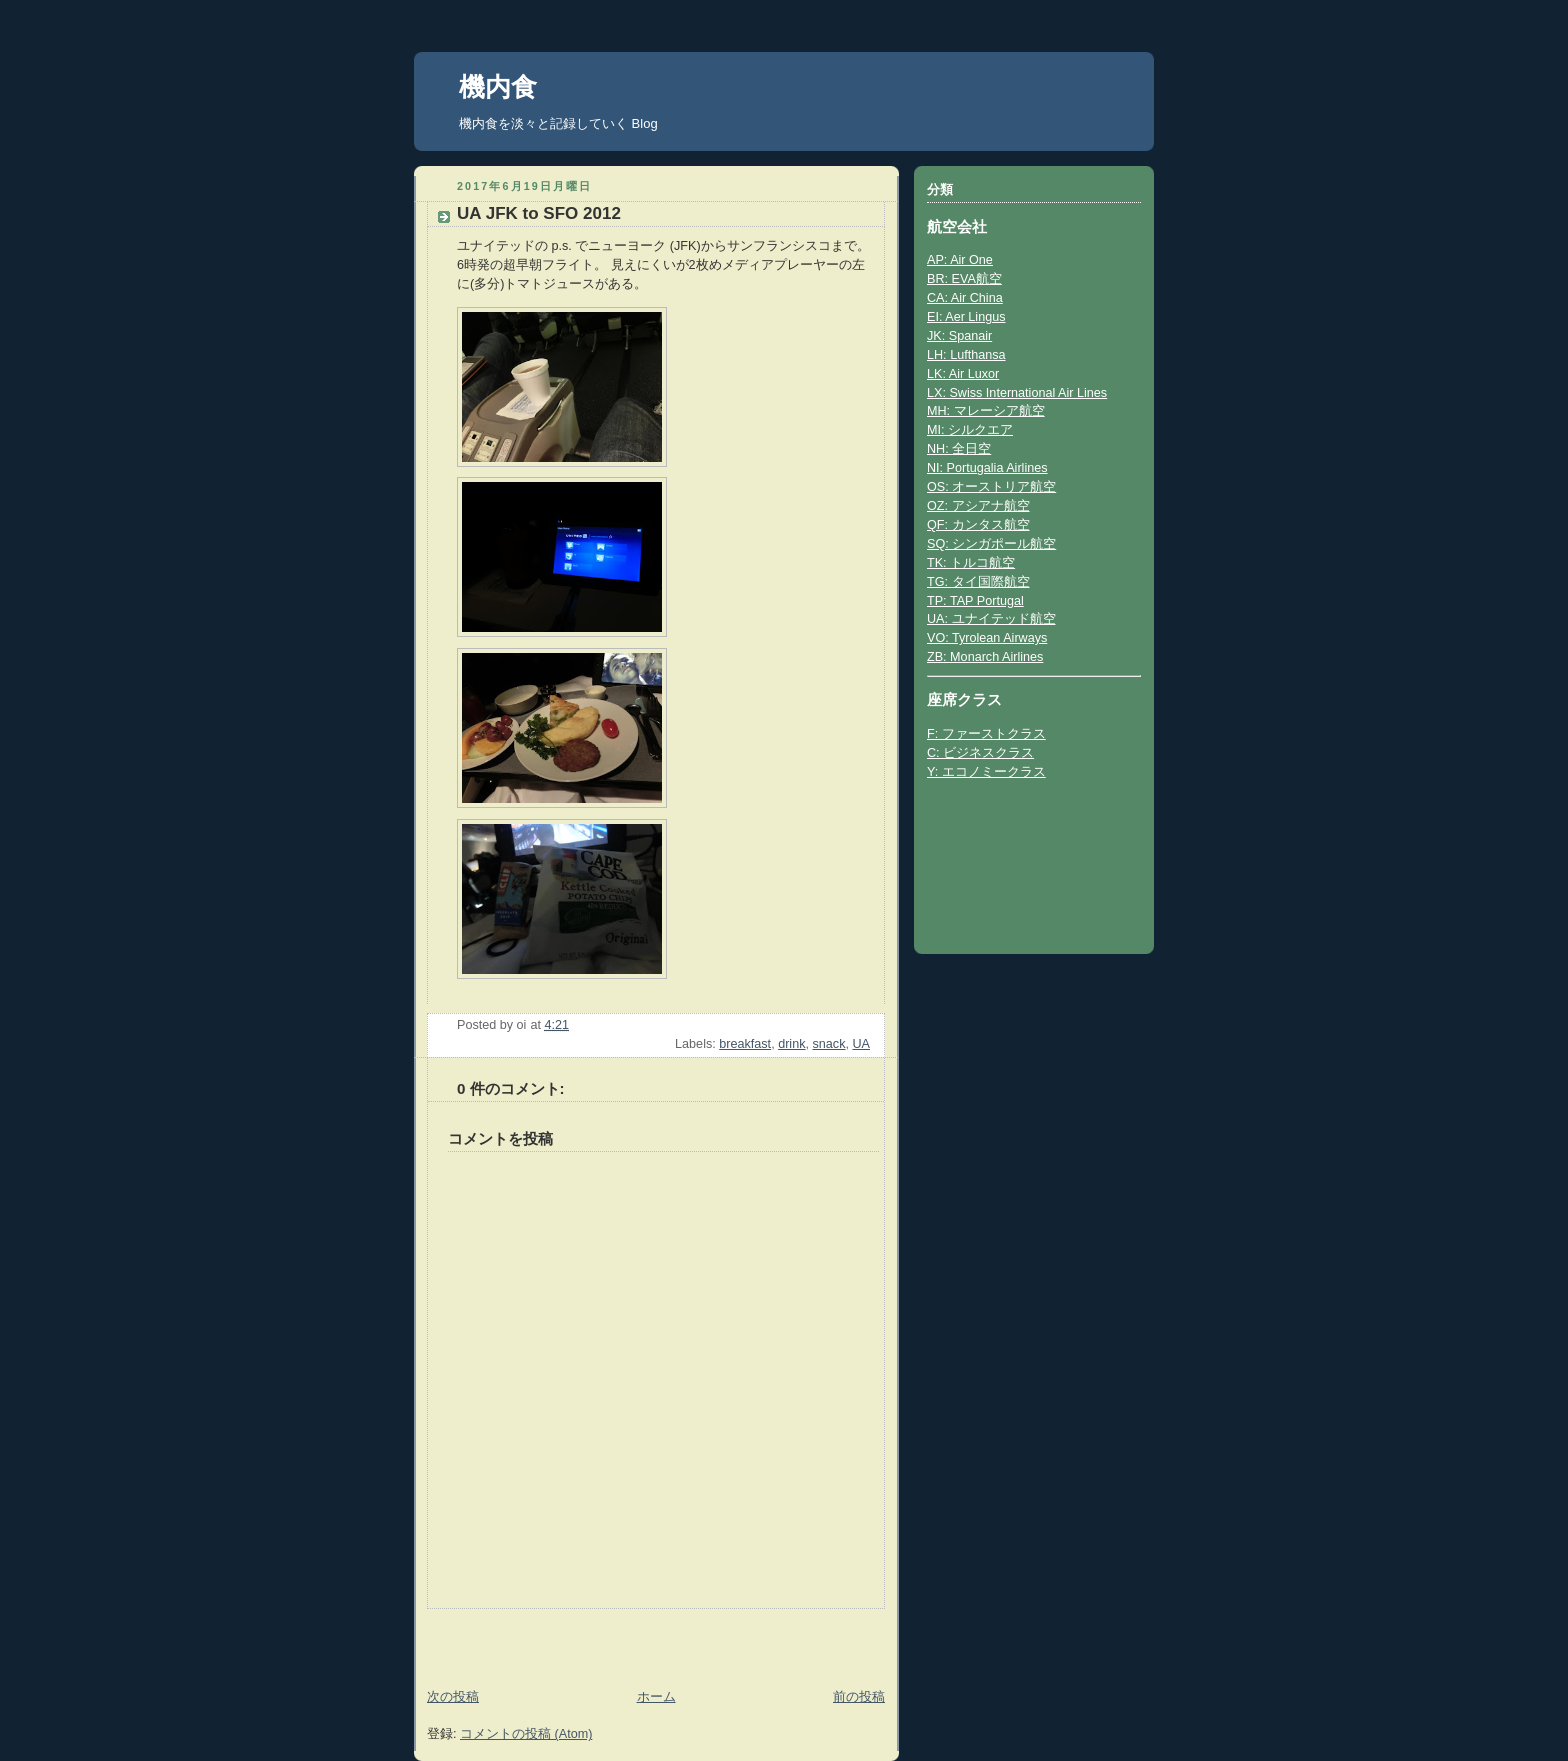  What do you see at coordinates (656, 1697) in the screenshot?
I see `ホーム` at bounding box center [656, 1697].